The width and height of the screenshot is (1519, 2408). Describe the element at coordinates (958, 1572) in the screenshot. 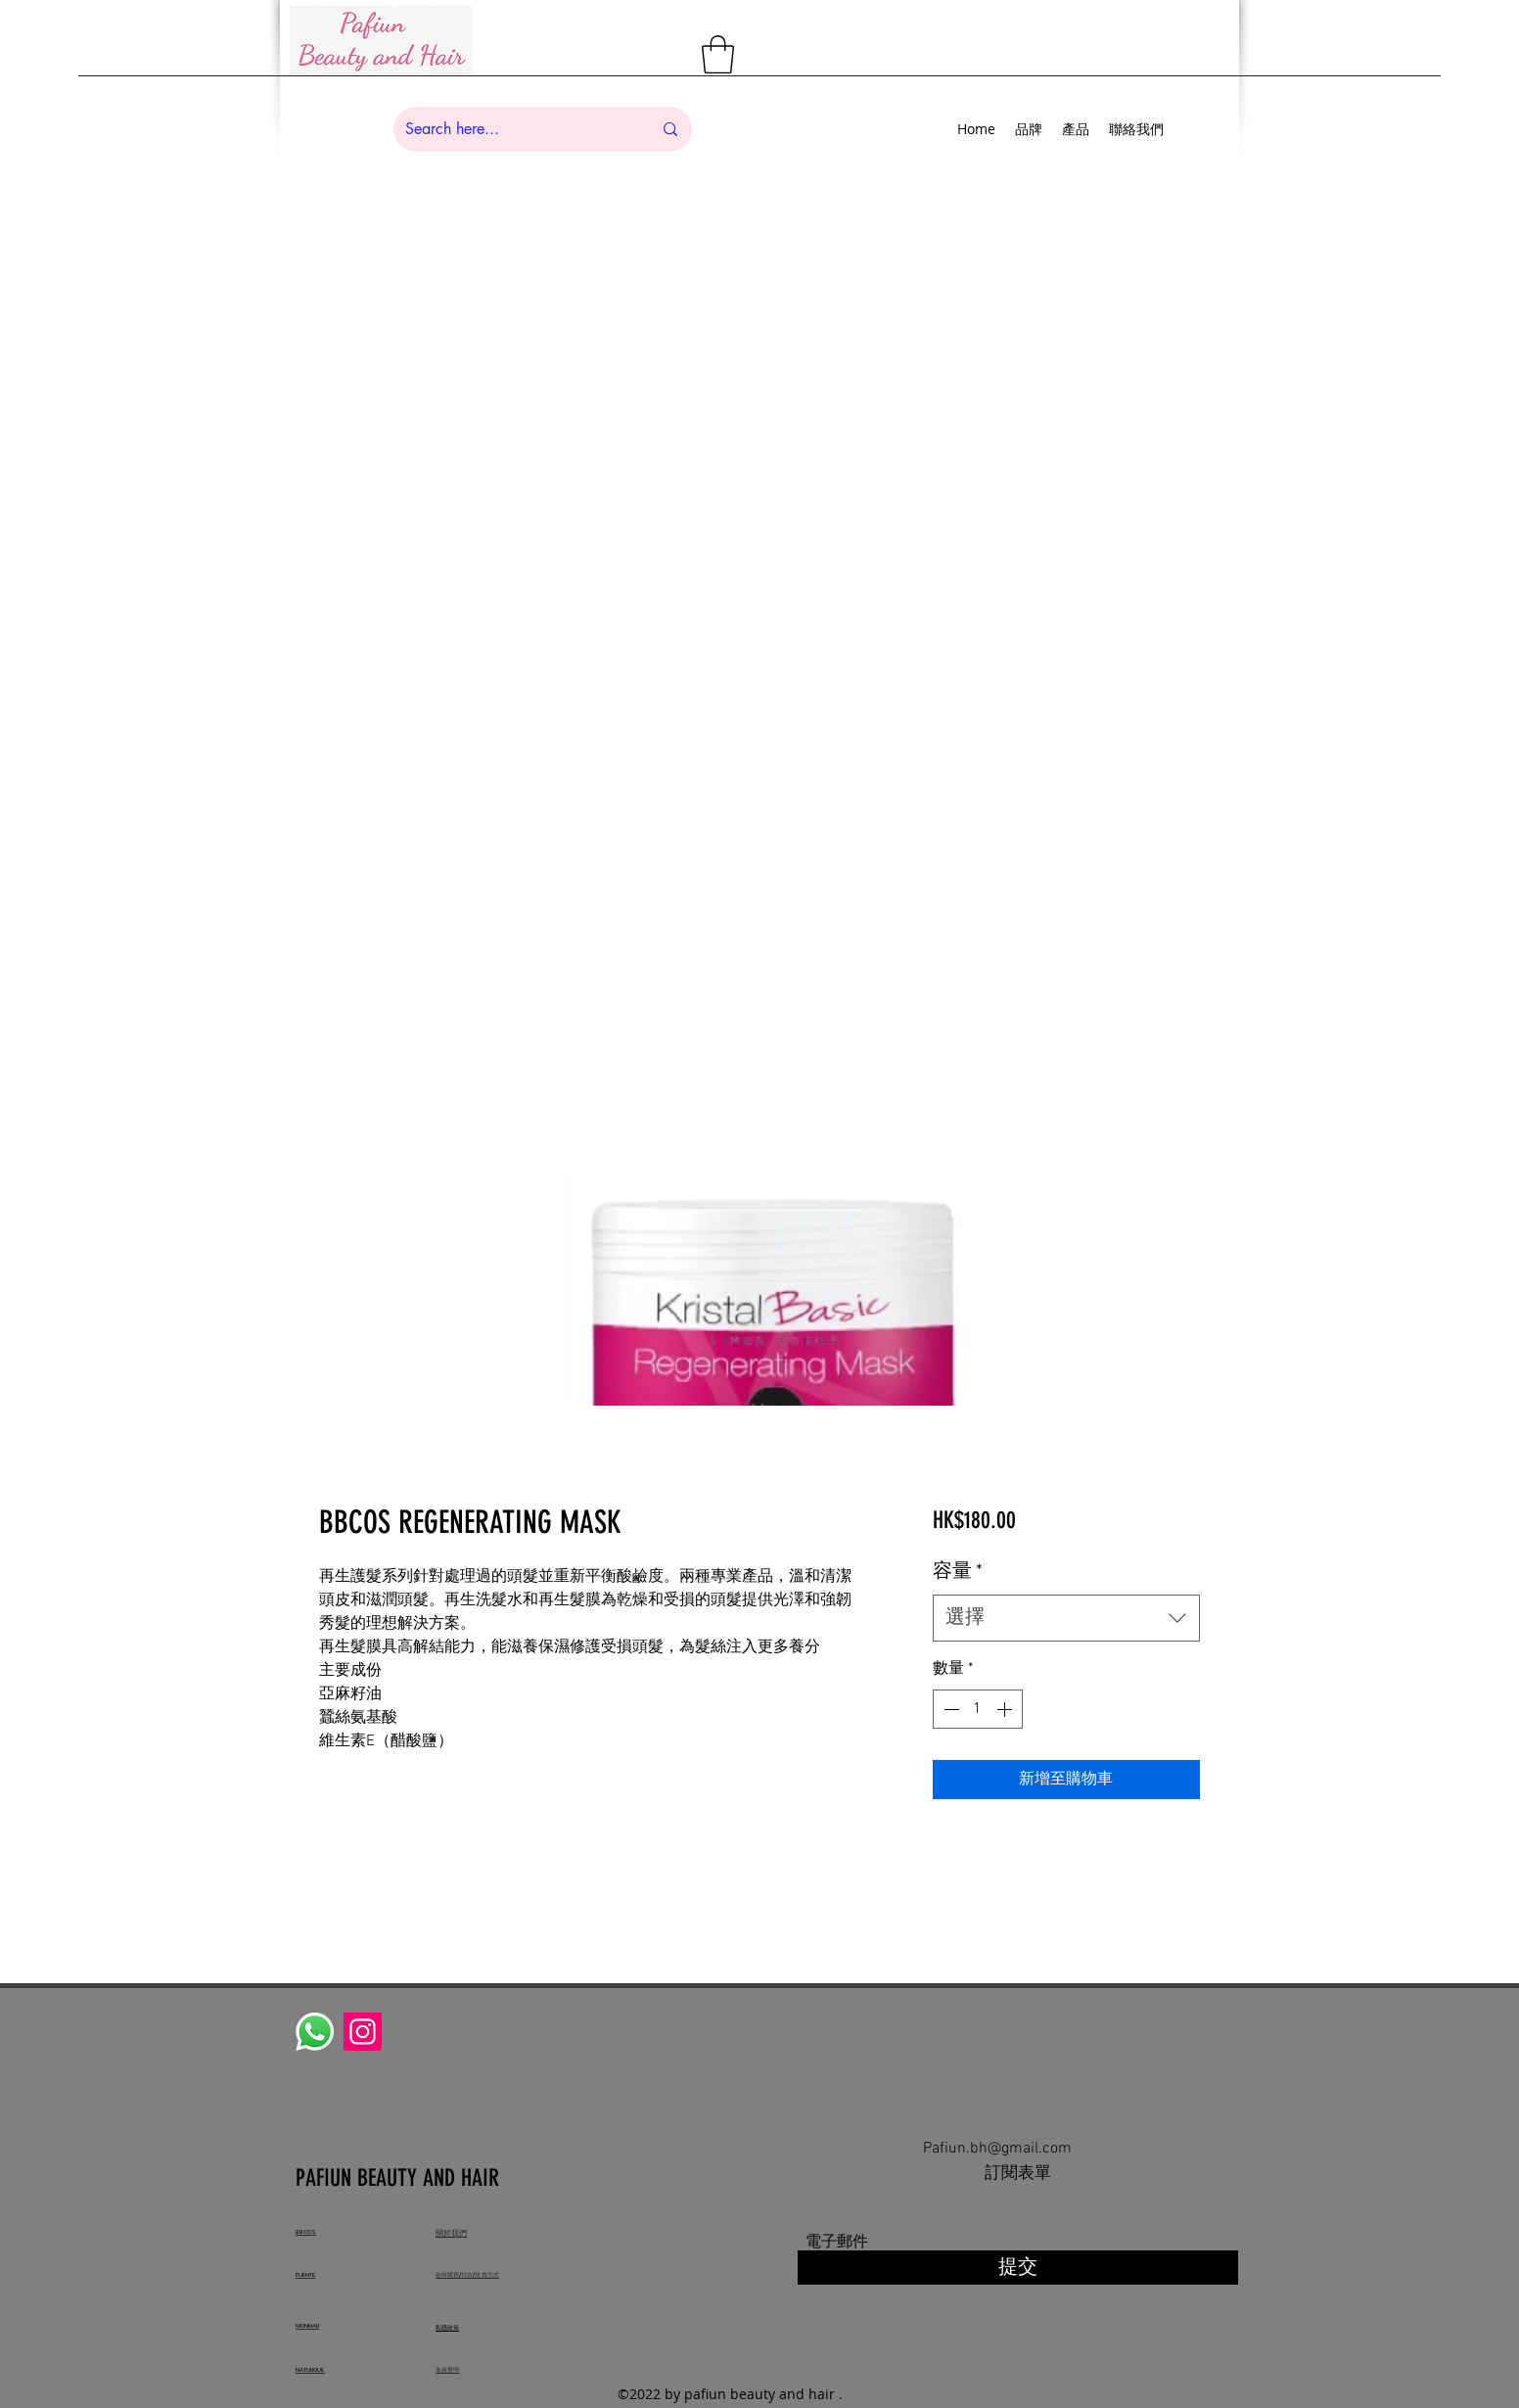

I see `容量` at that location.